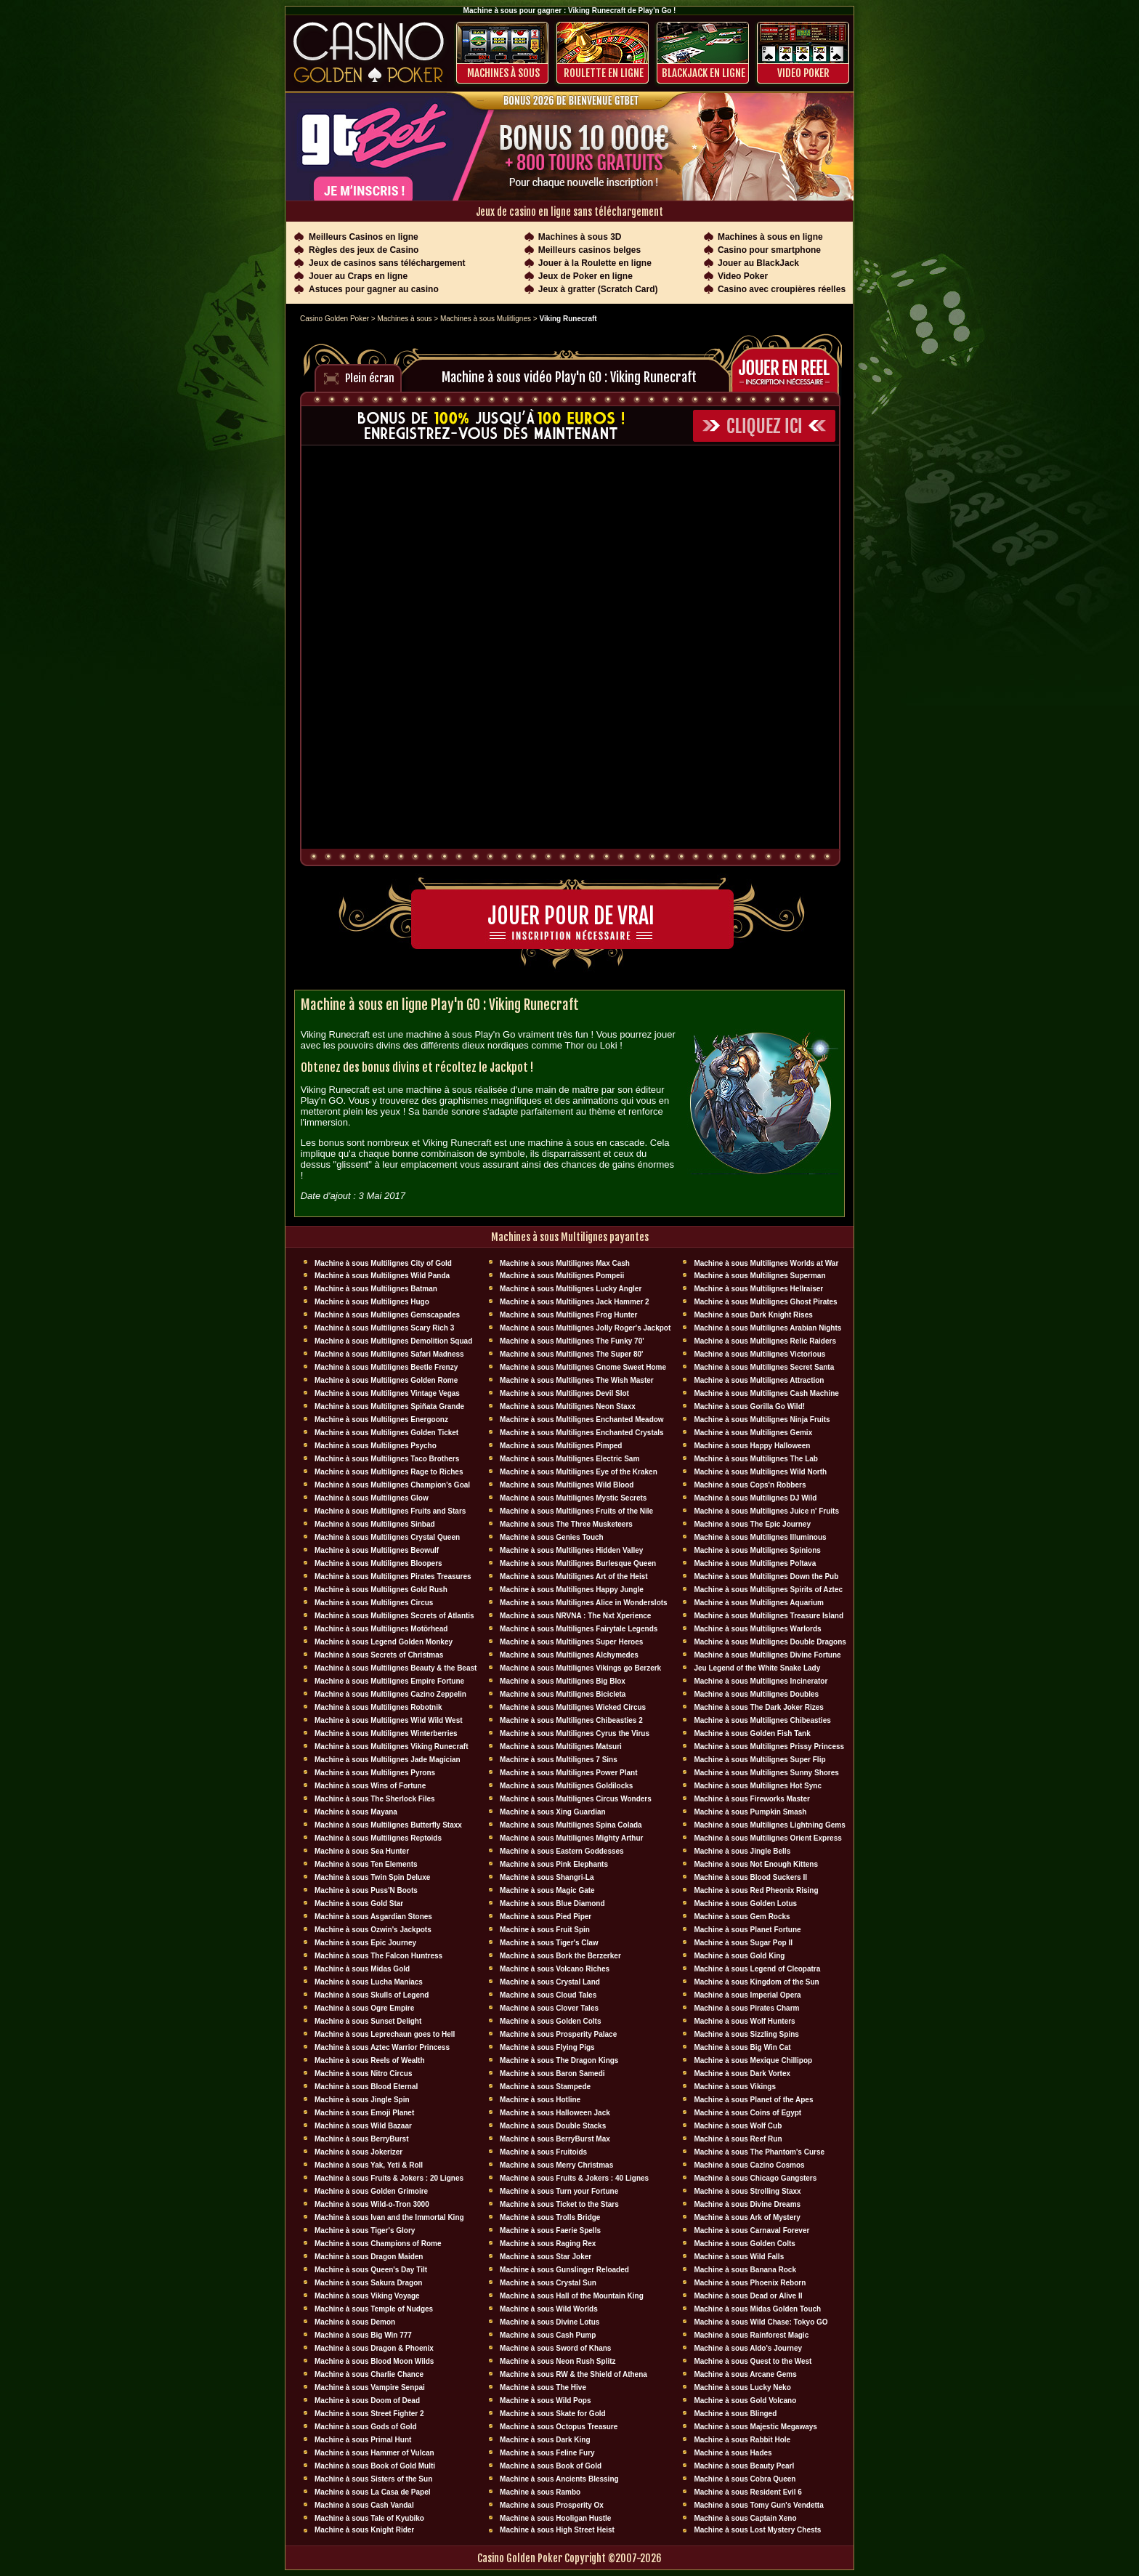 The width and height of the screenshot is (1139, 2576). What do you see at coordinates (570, 1289) in the screenshot?
I see `Machine à sous Multilignes Lucky Angler` at bounding box center [570, 1289].